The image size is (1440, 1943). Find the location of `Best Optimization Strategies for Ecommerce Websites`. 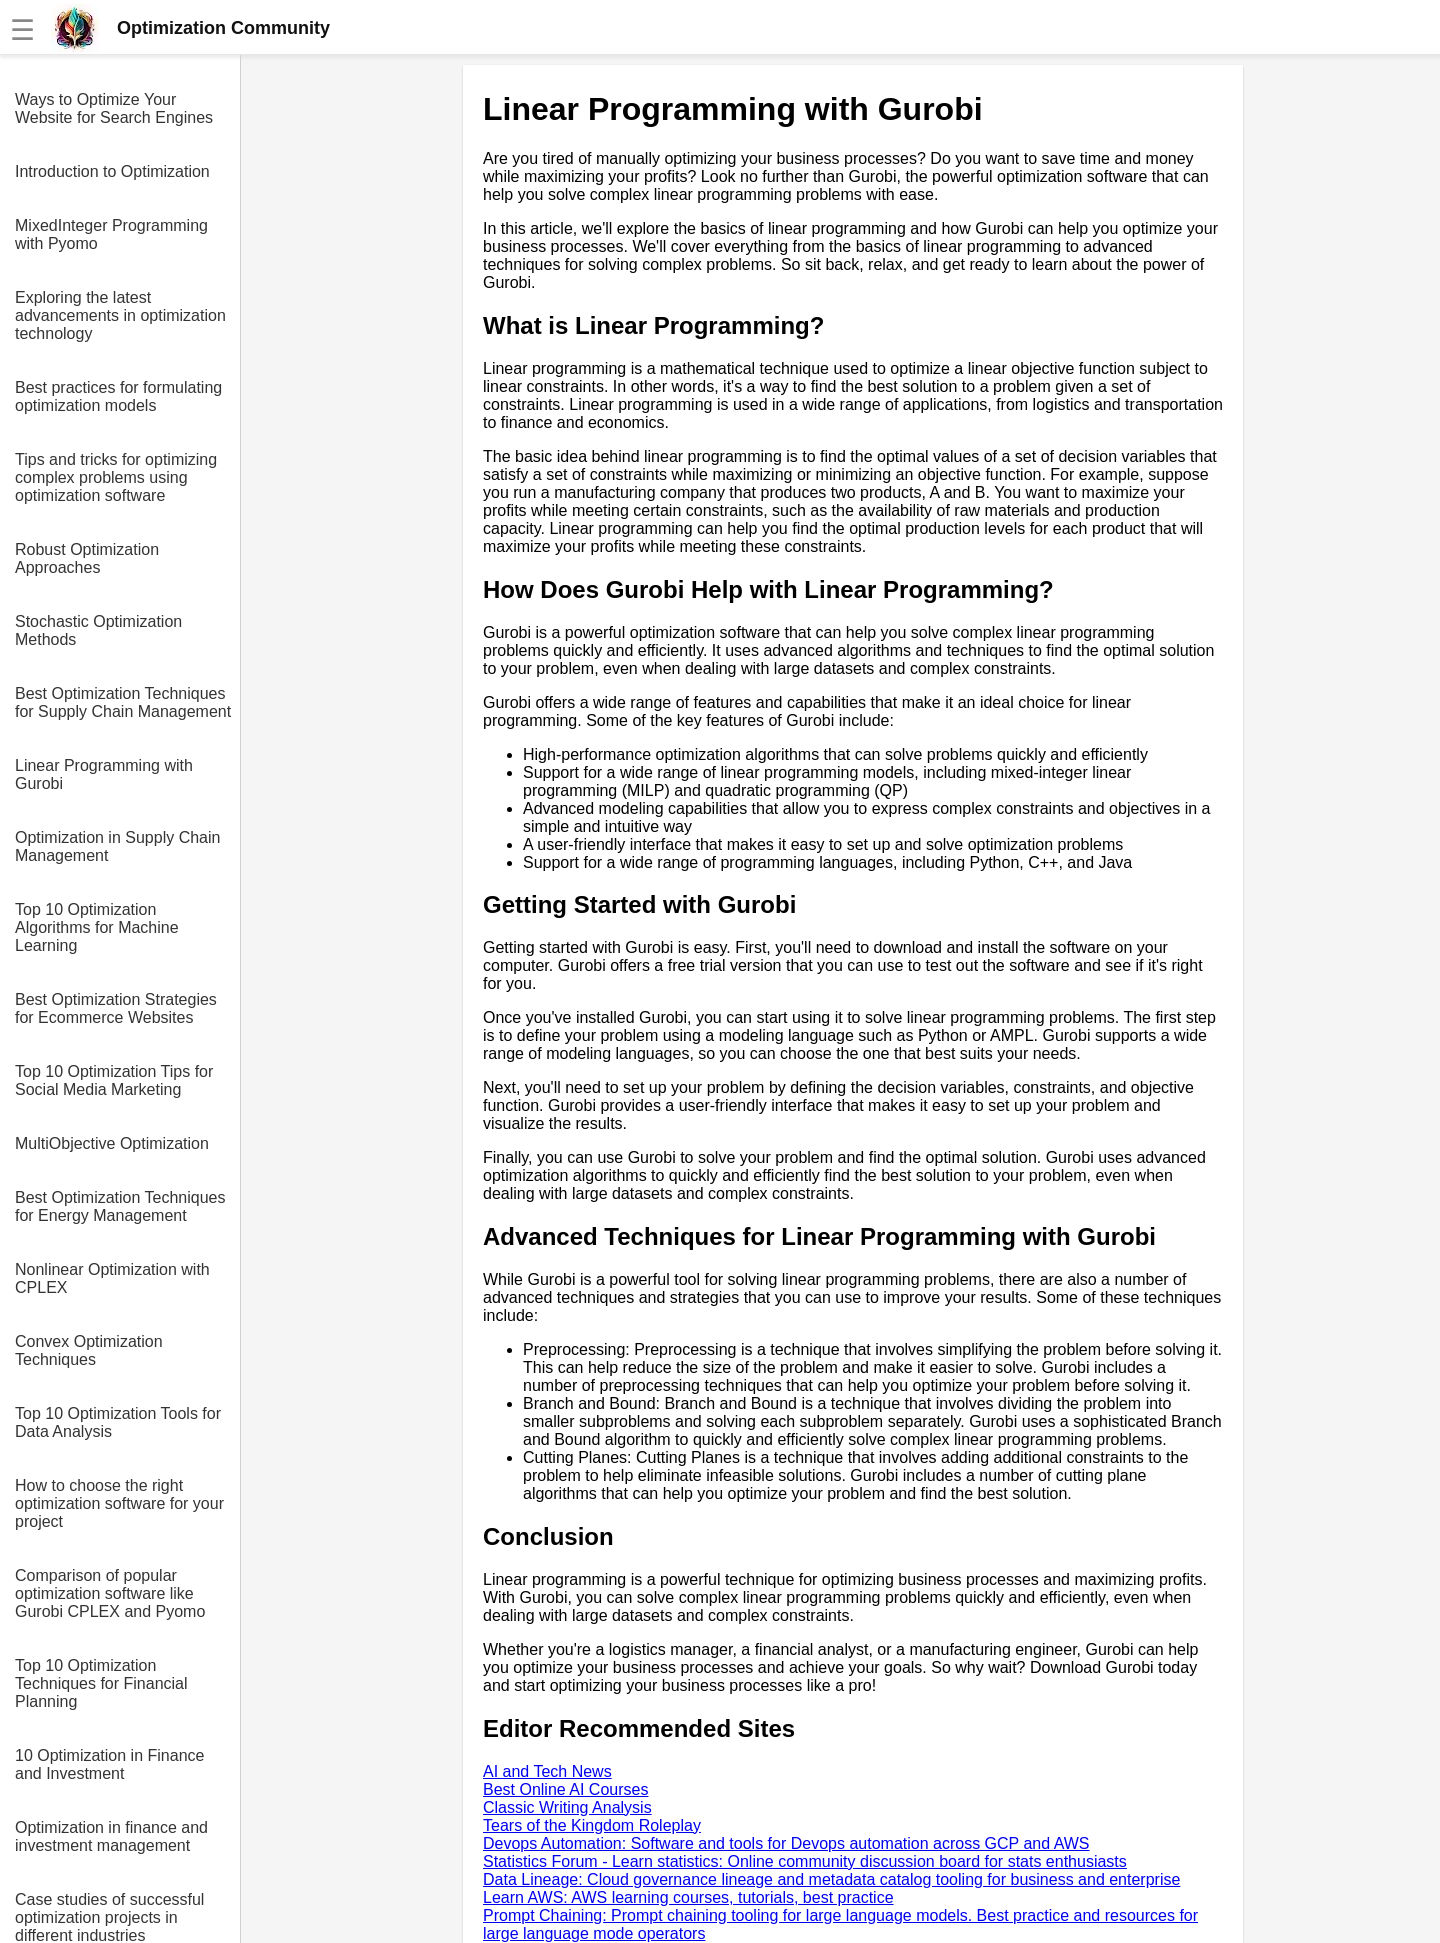

Best Optimization Strategies for Ecommerce Websites is located at coordinates (116, 1008).